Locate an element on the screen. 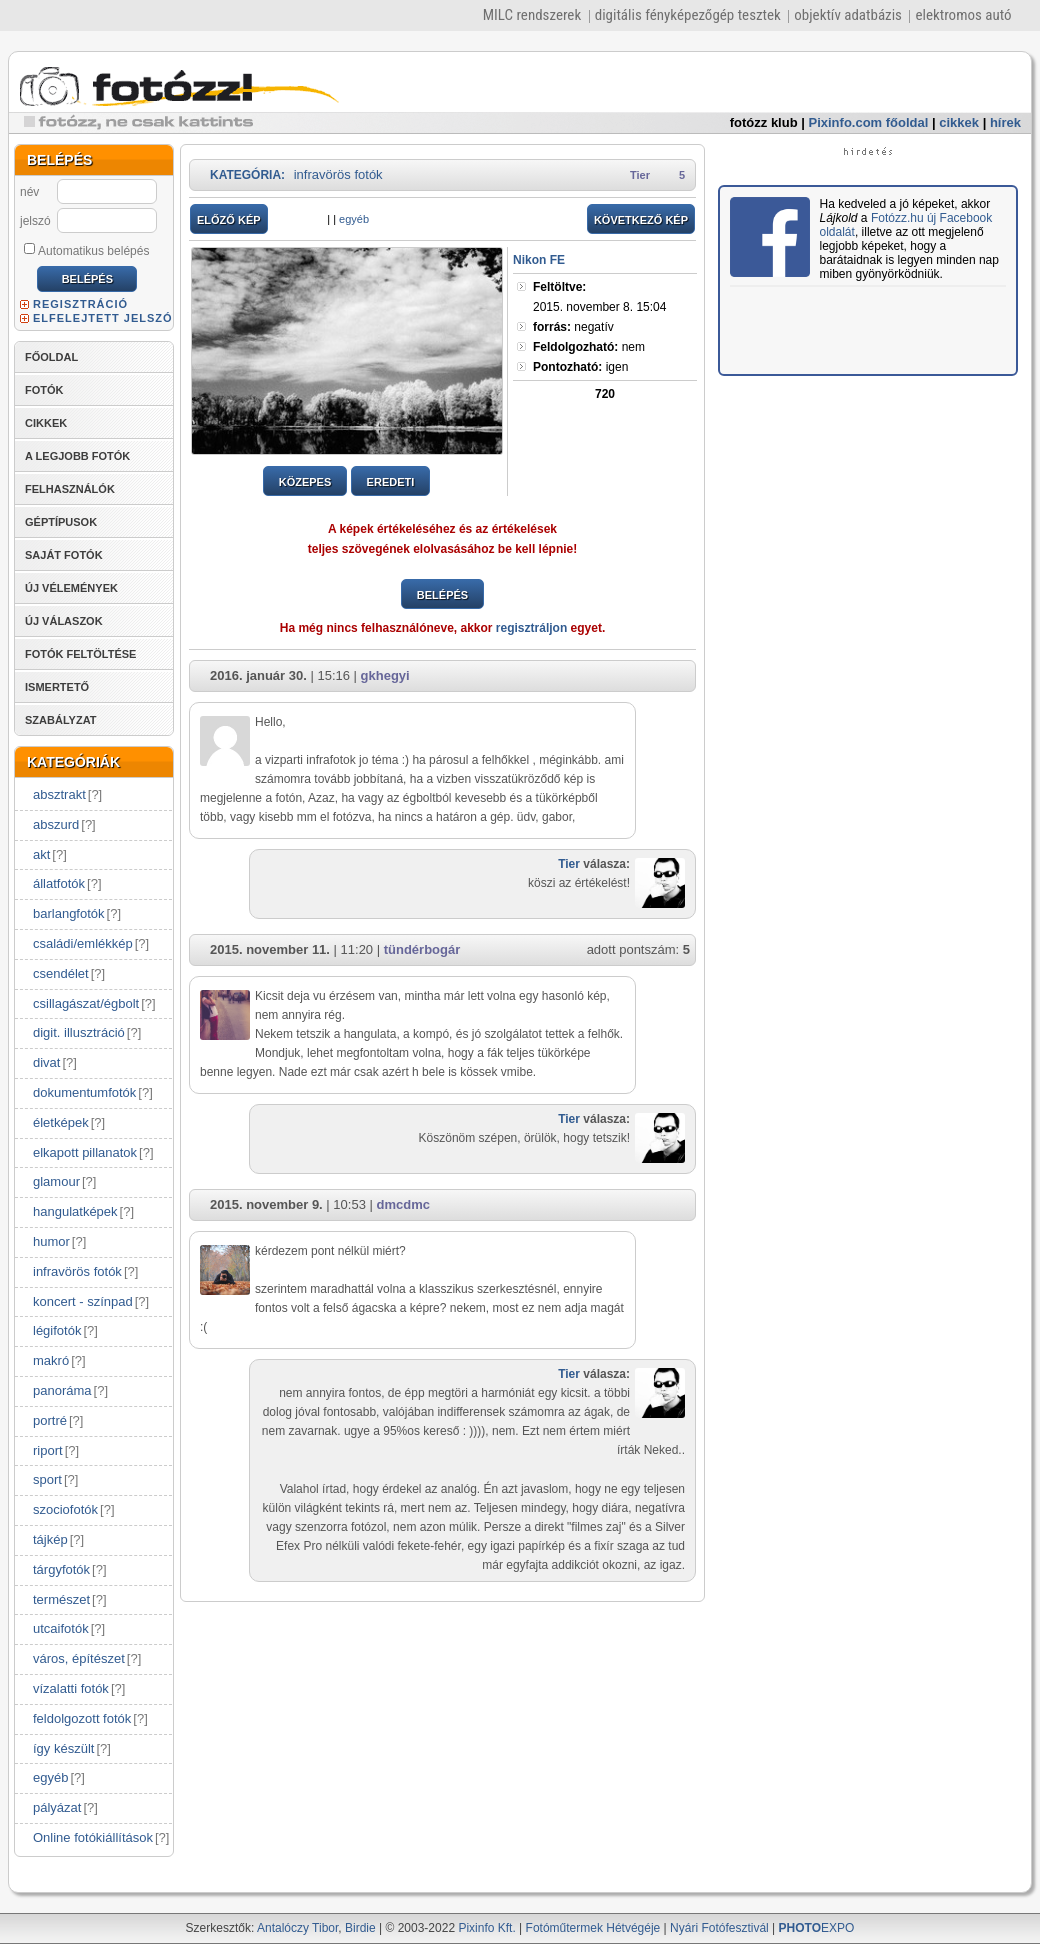  hangulatképek is located at coordinates (75, 1211).